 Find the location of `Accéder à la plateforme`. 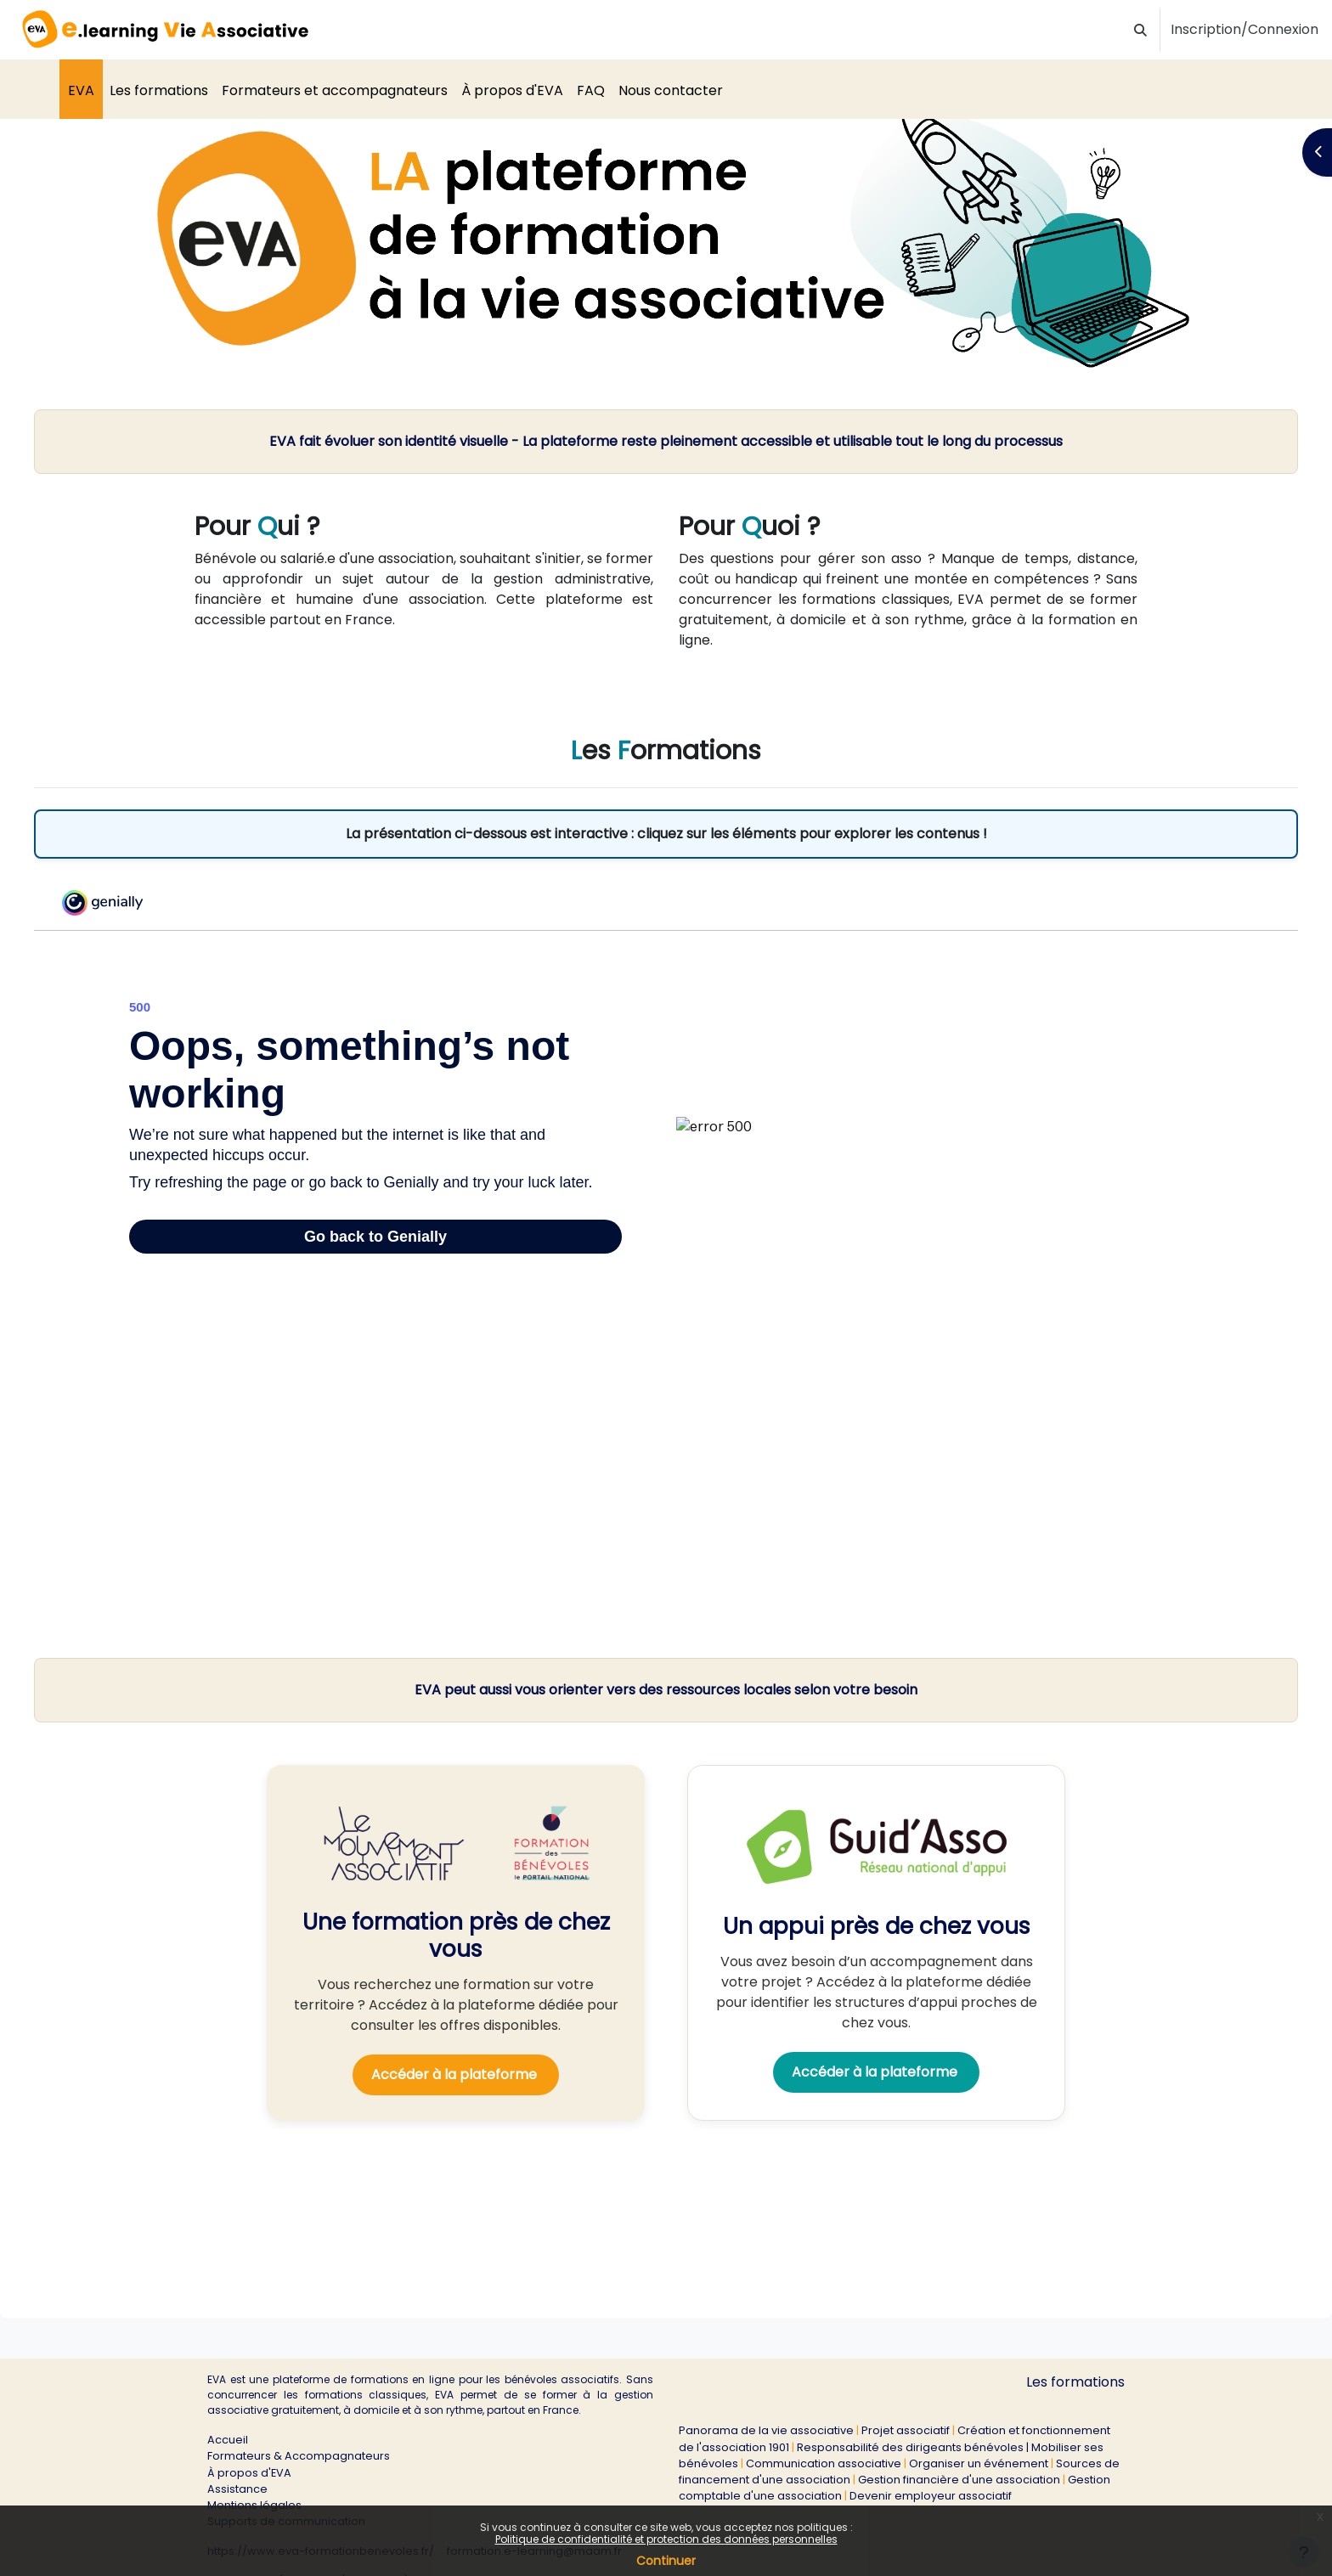

Accéder à la plateforme is located at coordinates (455, 2092).